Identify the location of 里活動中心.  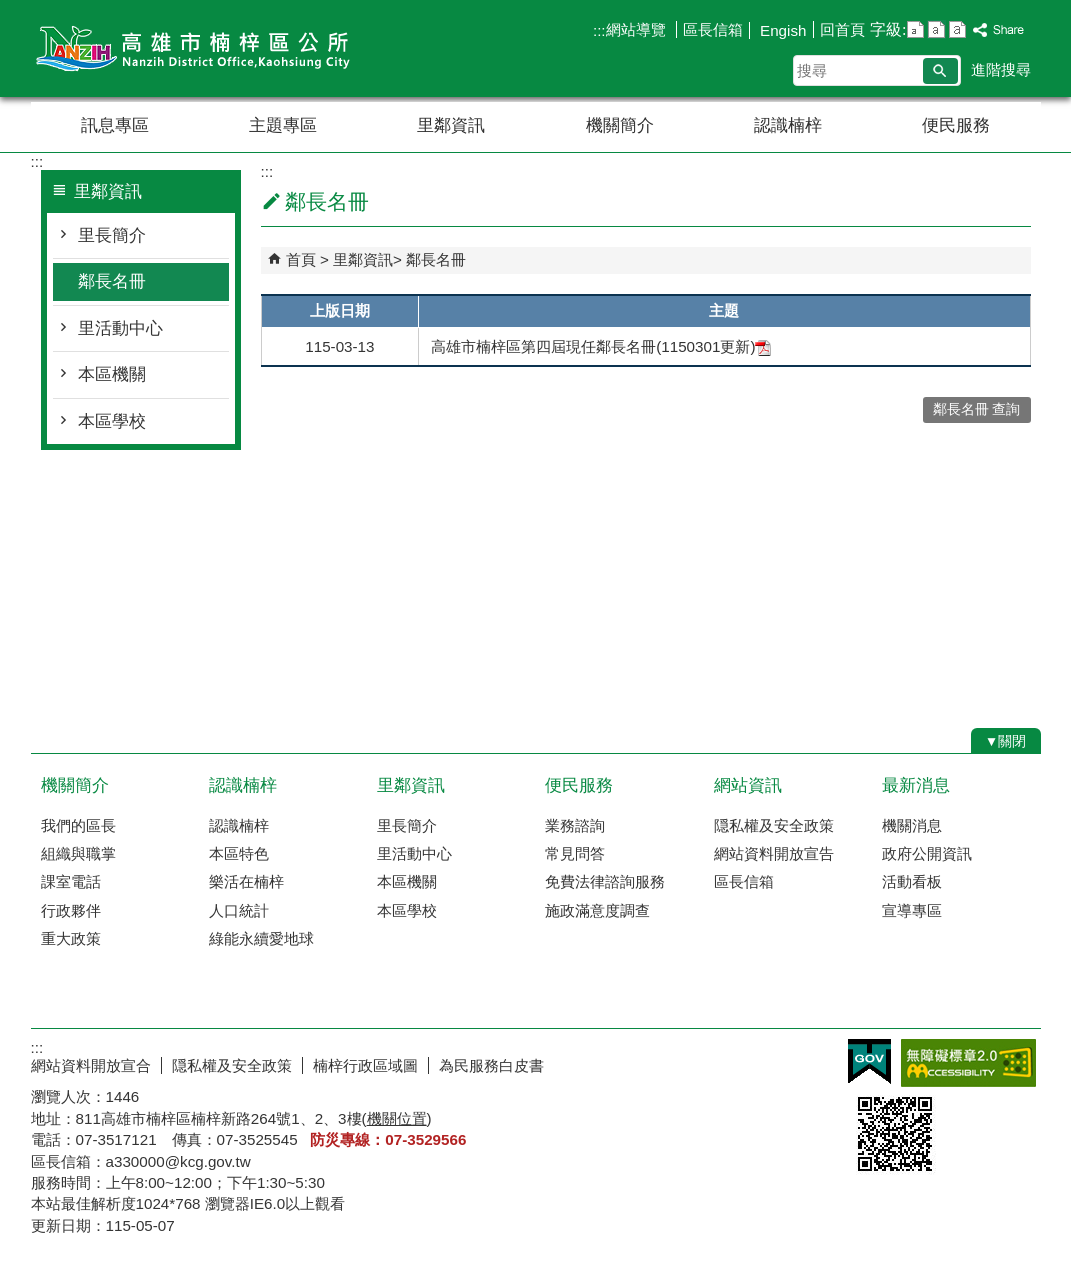
(120, 328).